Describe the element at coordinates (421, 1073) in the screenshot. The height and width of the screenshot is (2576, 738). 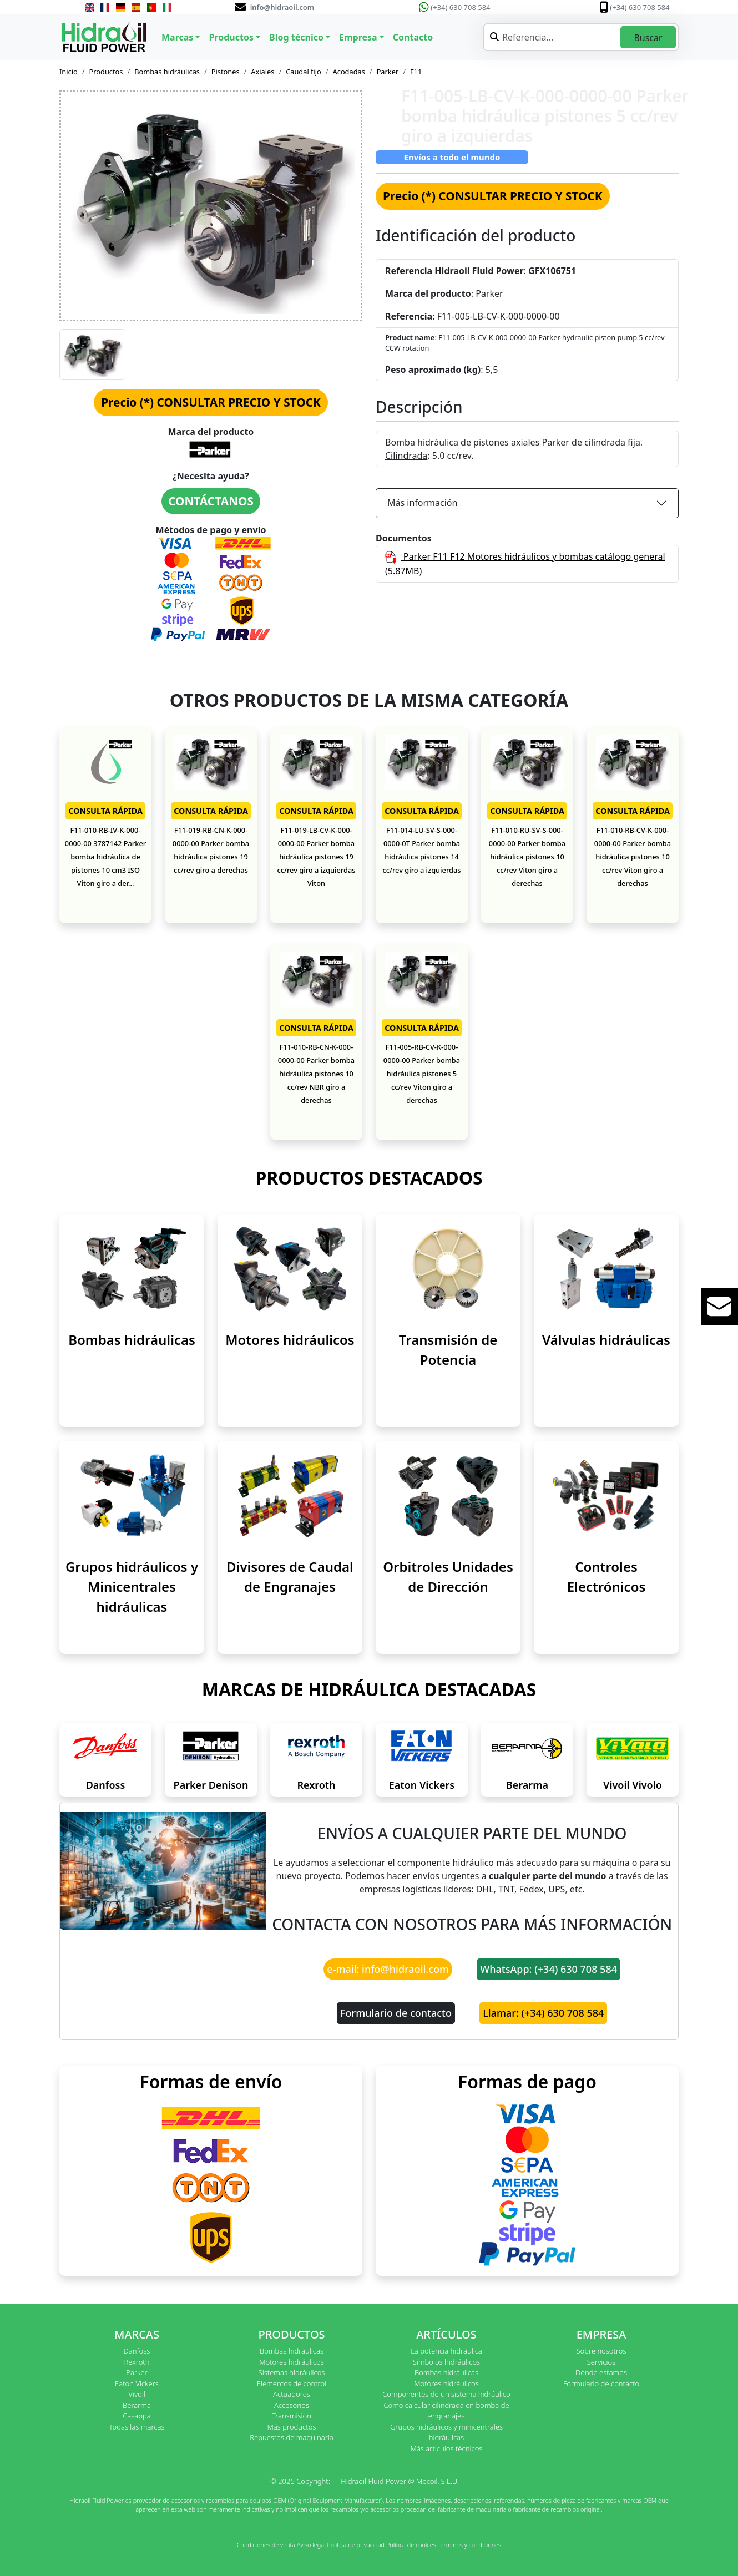
I see `F11-005-RB-CV-K-000-0000-00 Parker bomba hidráulica pistones 5 cc/rev Viton giro a derechas` at that location.